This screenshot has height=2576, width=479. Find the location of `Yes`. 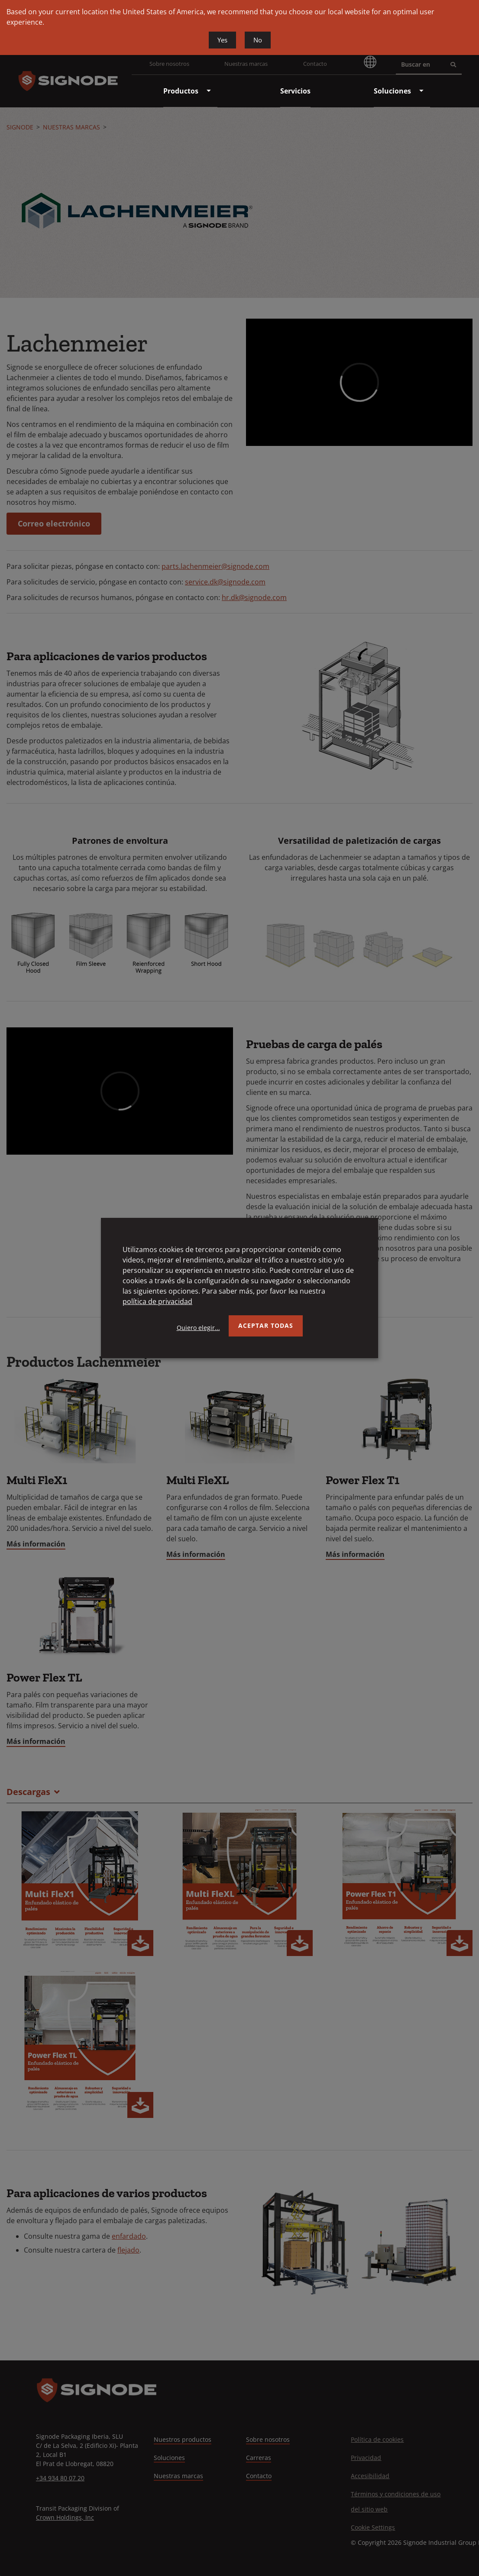

Yes is located at coordinates (222, 40).